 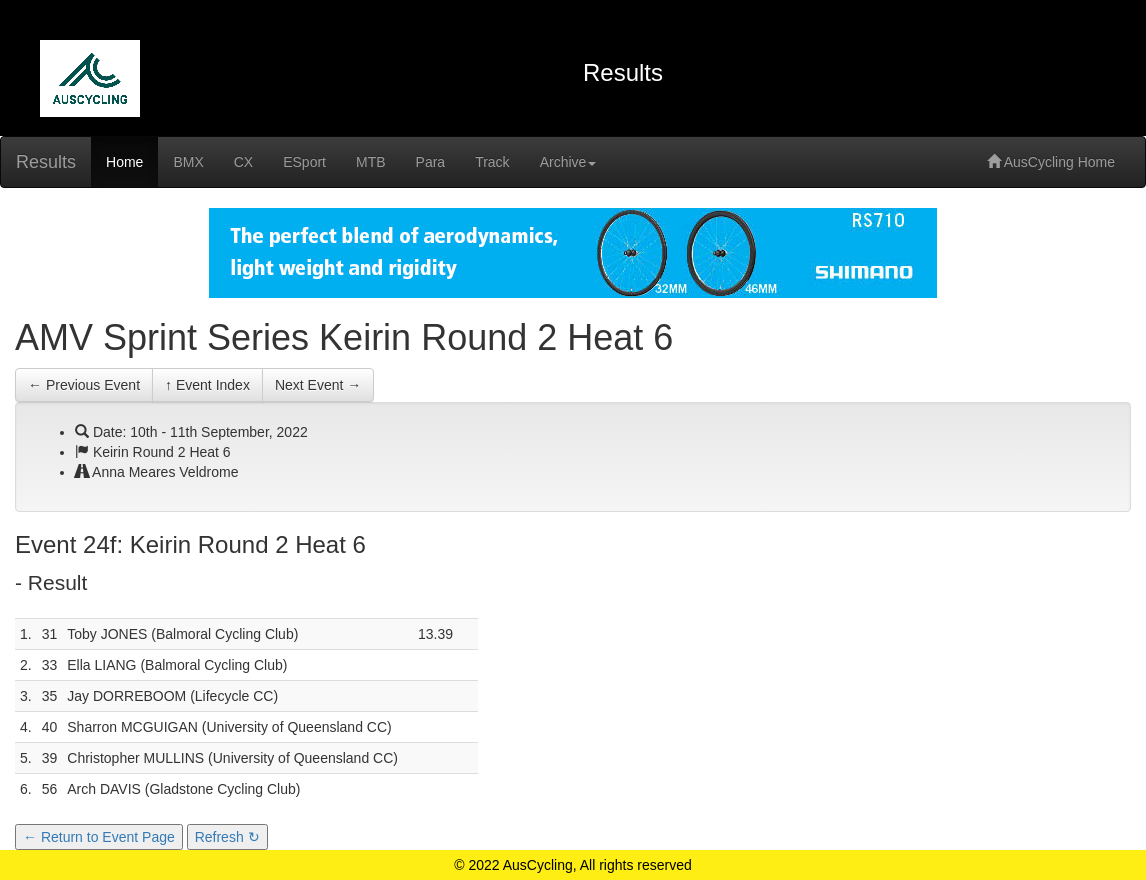 What do you see at coordinates (188, 162) in the screenshot?
I see `BMX` at bounding box center [188, 162].